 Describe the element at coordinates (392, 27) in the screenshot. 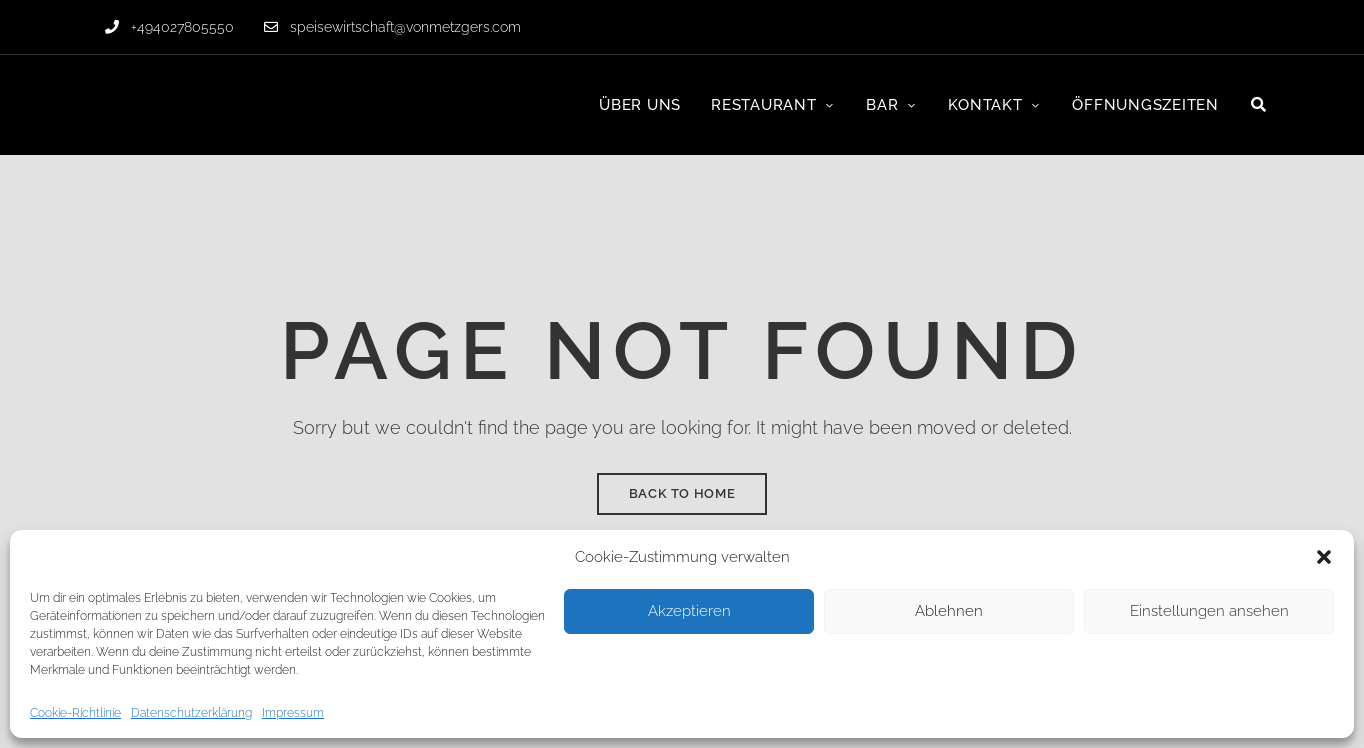

I see `speisewirtschaft@vonmetzgers.com` at that location.